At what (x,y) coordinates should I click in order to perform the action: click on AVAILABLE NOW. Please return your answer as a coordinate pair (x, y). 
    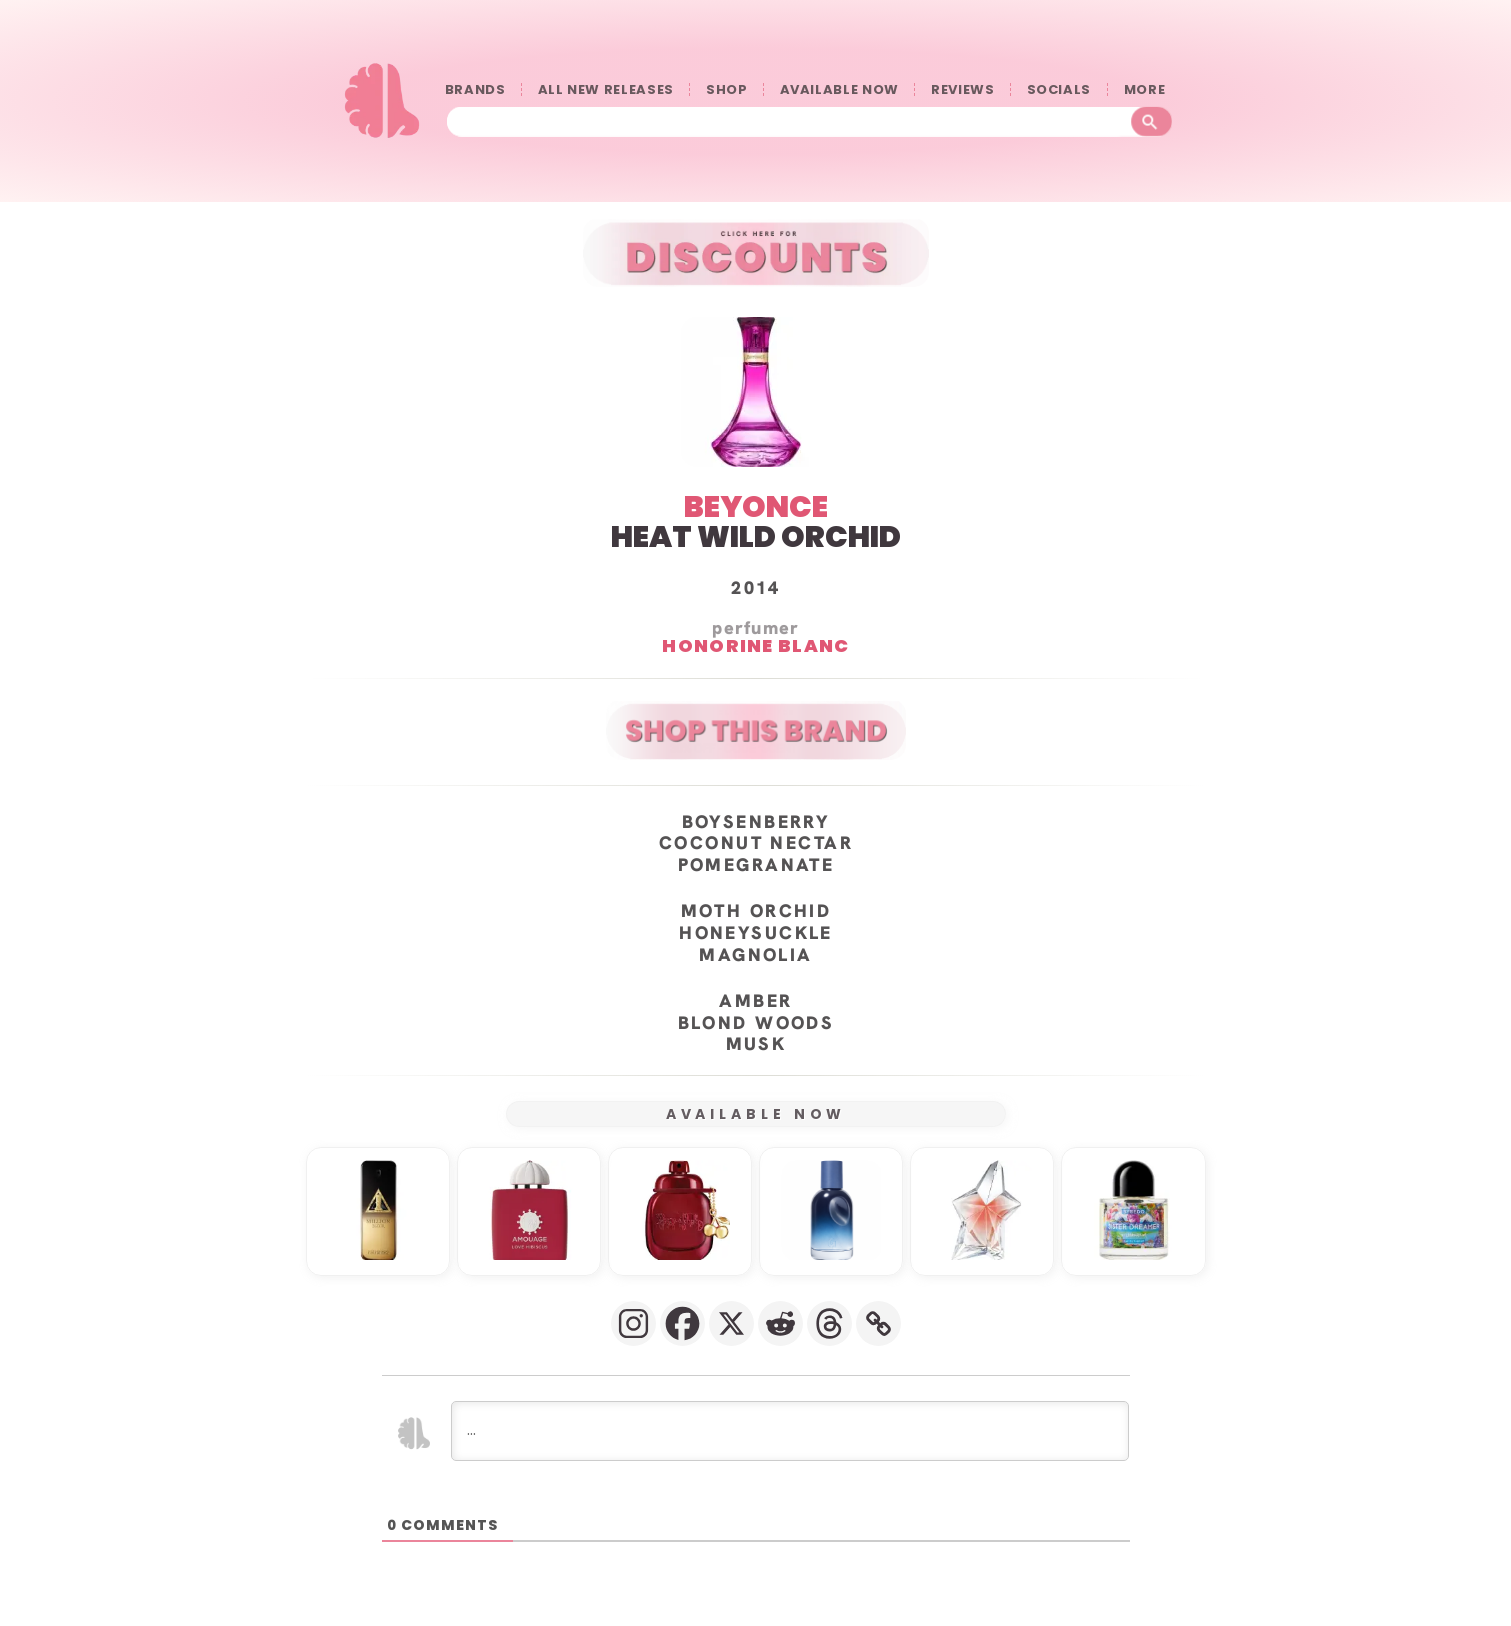
    Looking at the image, I should click on (839, 89).